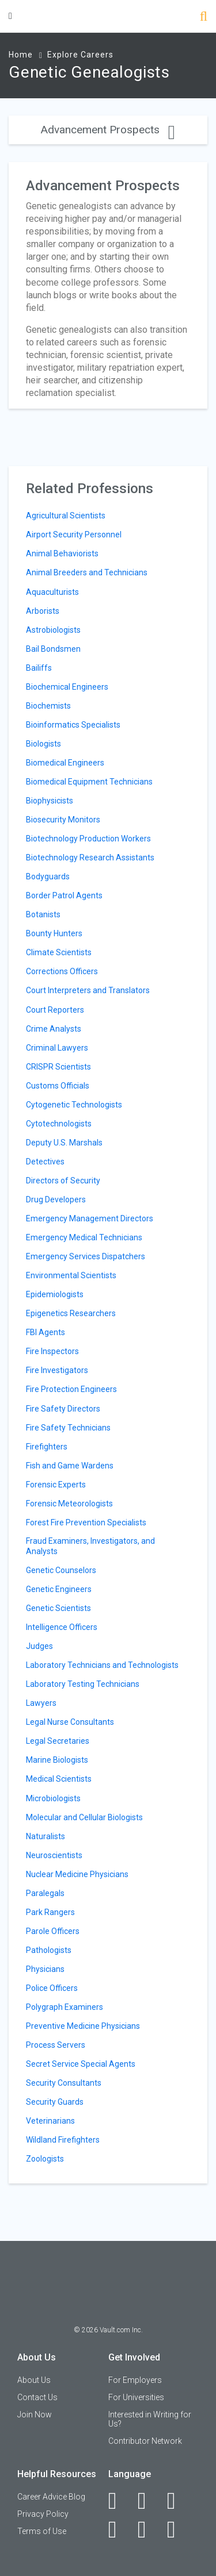 The image size is (216, 2576). What do you see at coordinates (67, 686) in the screenshot?
I see `Biochemical Engineers` at bounding box center [67, 686].